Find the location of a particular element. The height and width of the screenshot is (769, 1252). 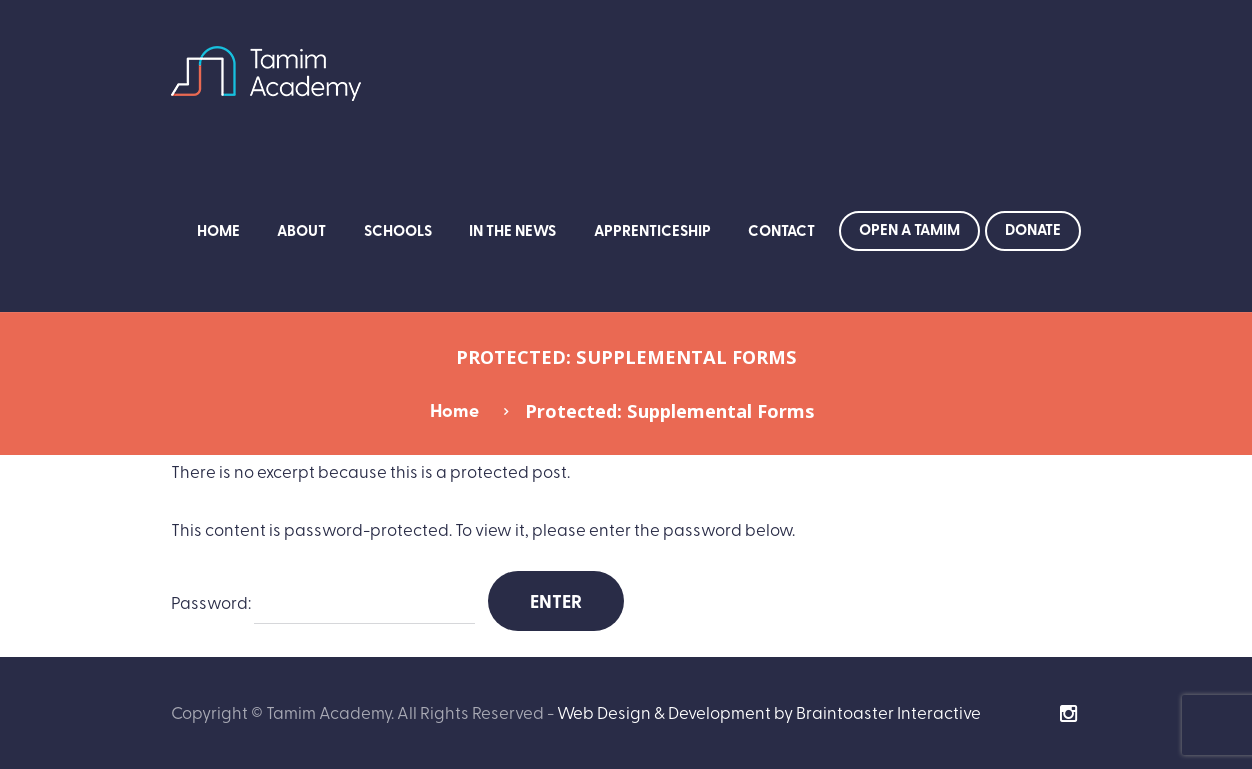

About is located at coordinates (301, 230).